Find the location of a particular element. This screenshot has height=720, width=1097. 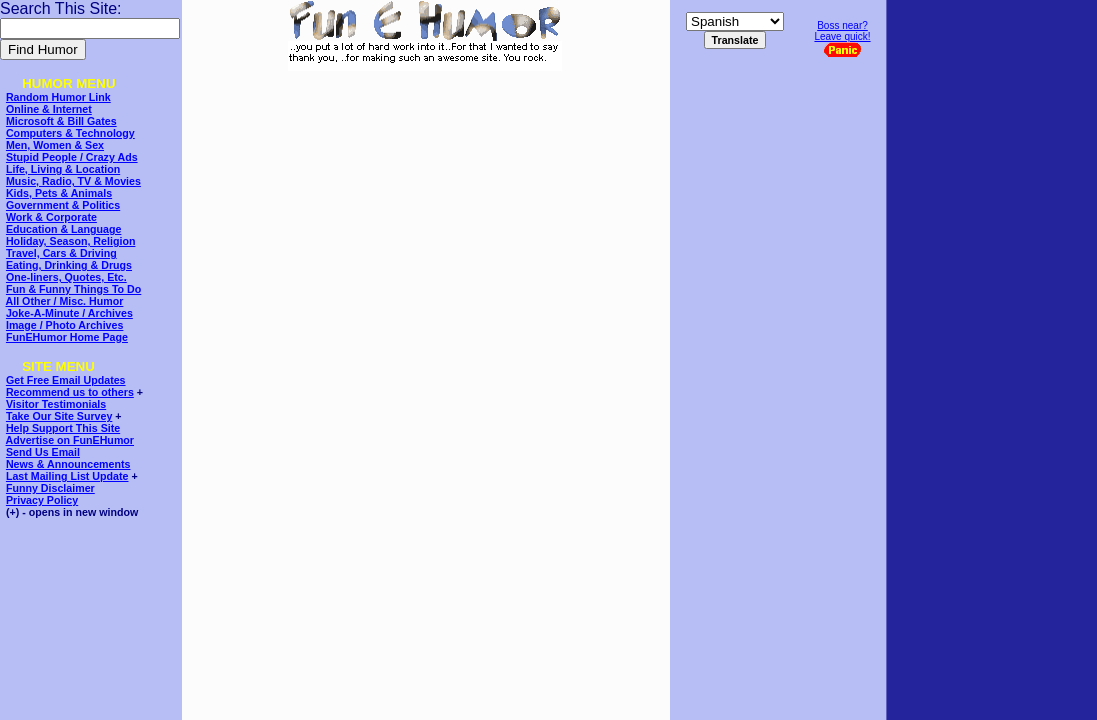

Funny Disclaimer is located at coordinates (50, 488).